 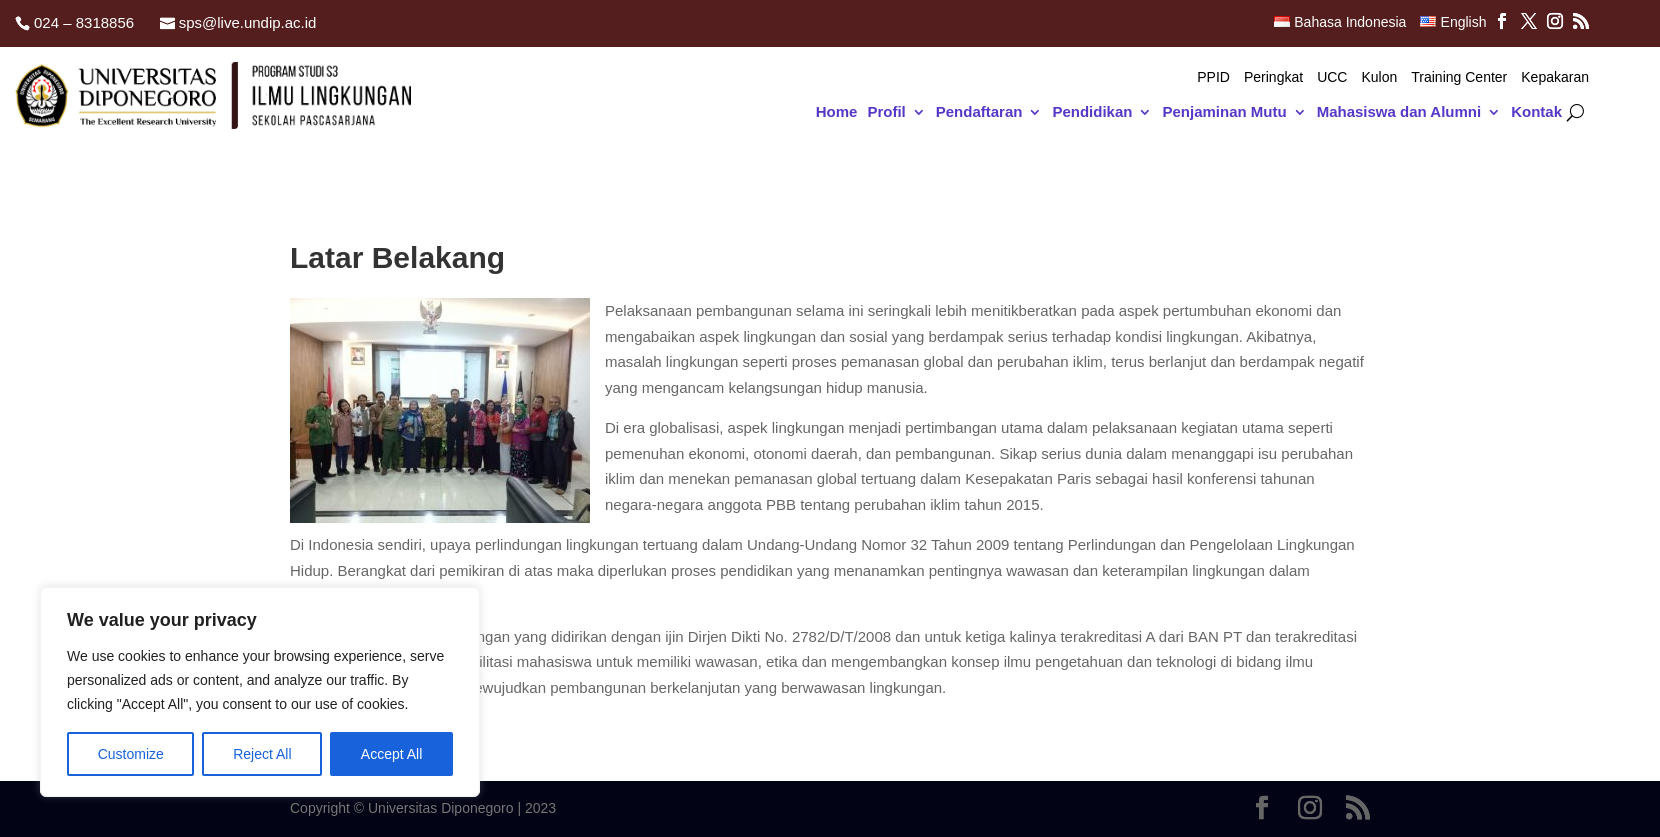 What do you see at coordinates (1399, 112) in the screenshot?
I see `Mahasiswa dan Alumni` at bounding box center [1399, 112].